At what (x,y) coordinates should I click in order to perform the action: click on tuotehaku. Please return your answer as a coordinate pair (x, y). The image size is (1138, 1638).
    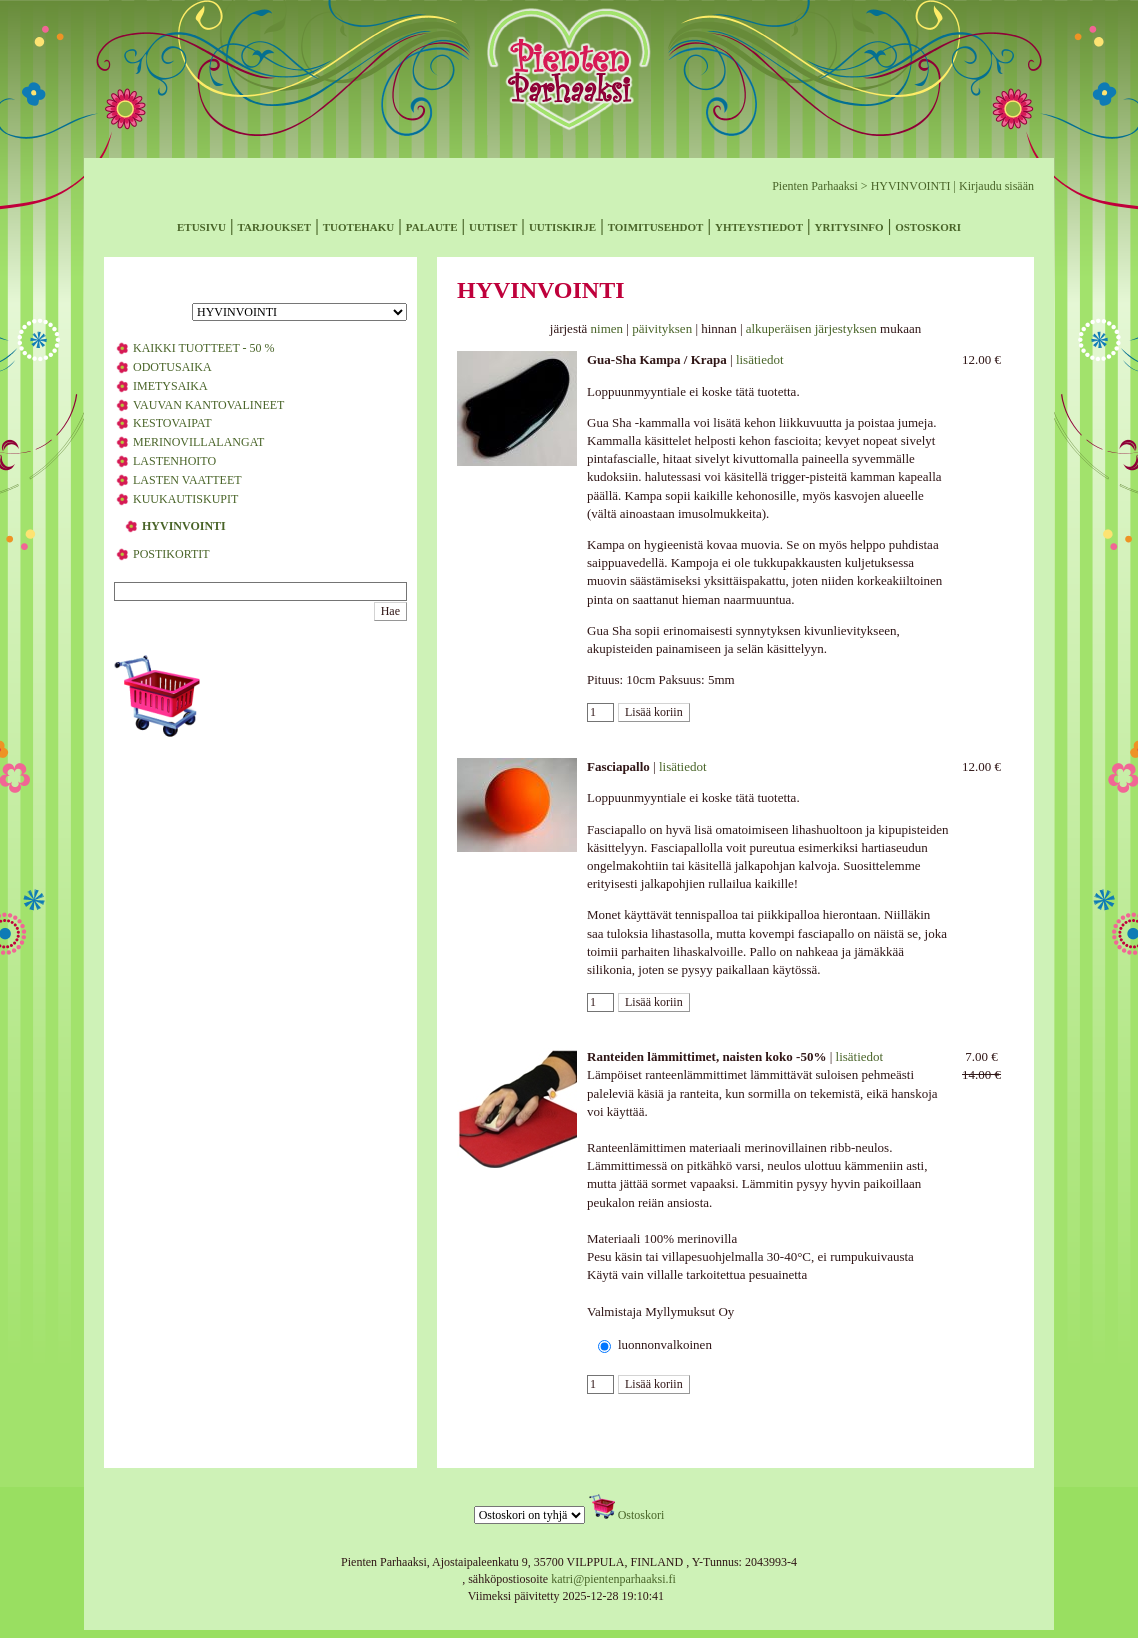
    Looking at the image, I should click on (359, 225).